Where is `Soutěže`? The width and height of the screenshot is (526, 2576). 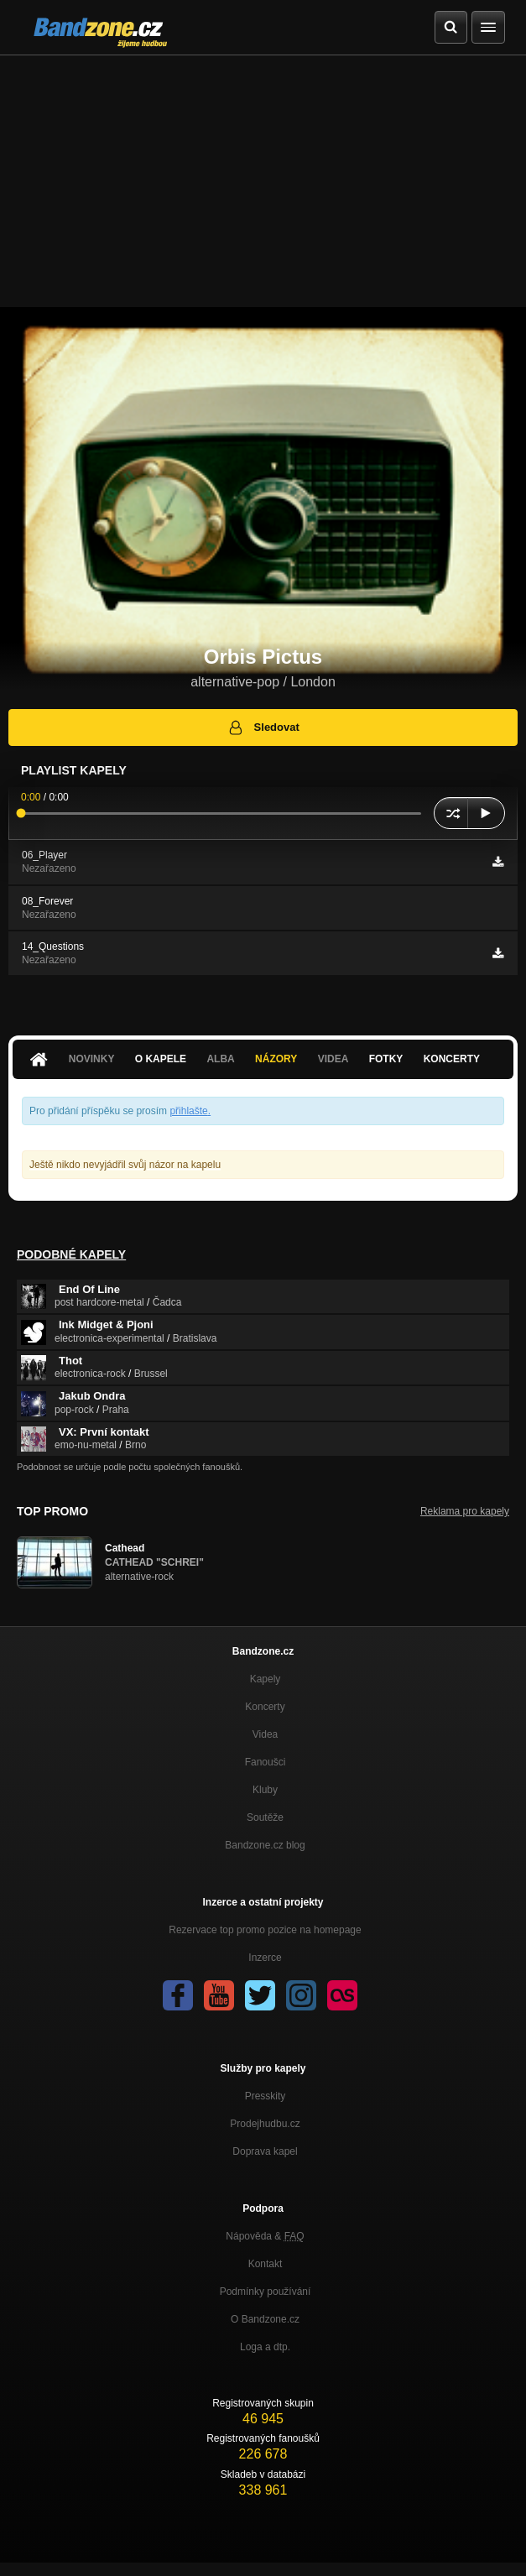 Soutěže is located at coordinates (265, 1817).